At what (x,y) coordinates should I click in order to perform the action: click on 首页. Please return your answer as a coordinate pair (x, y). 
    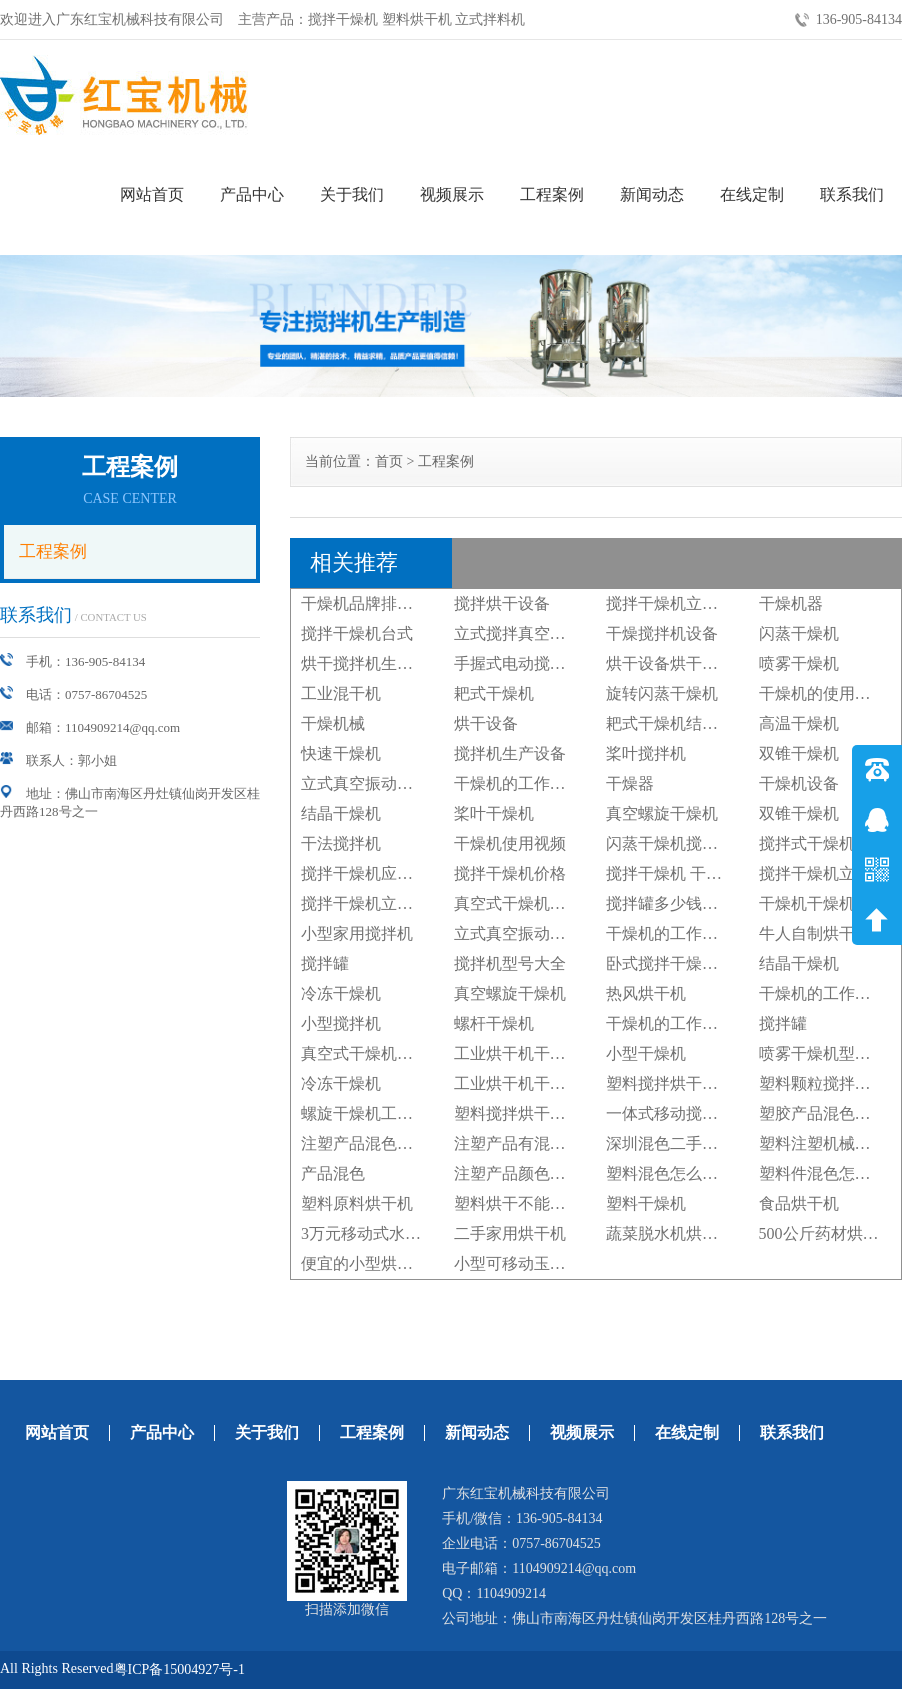
    Looking at the image, I should click on (389, 461).